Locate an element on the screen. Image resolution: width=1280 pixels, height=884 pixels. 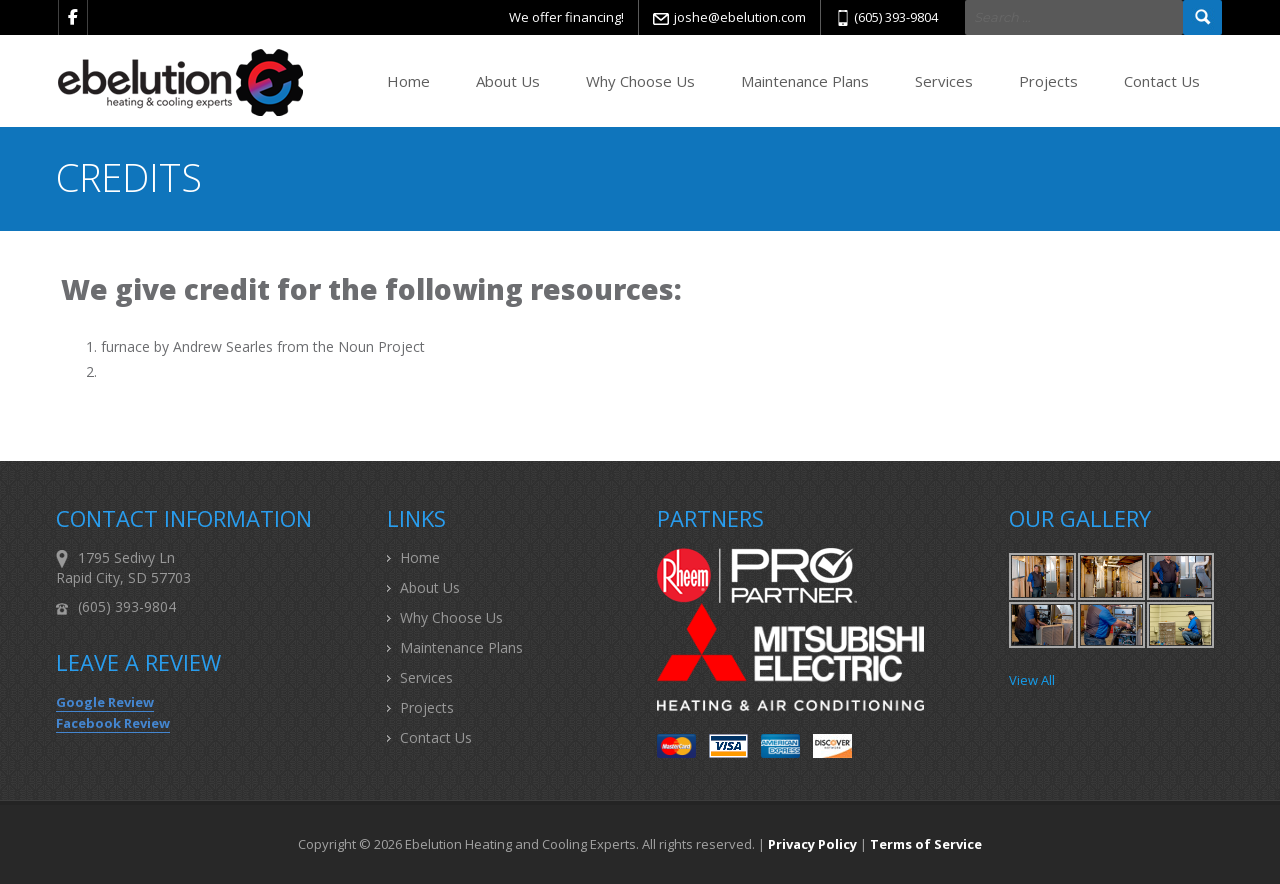
Facebook Review is located at coordinates (113, 723).